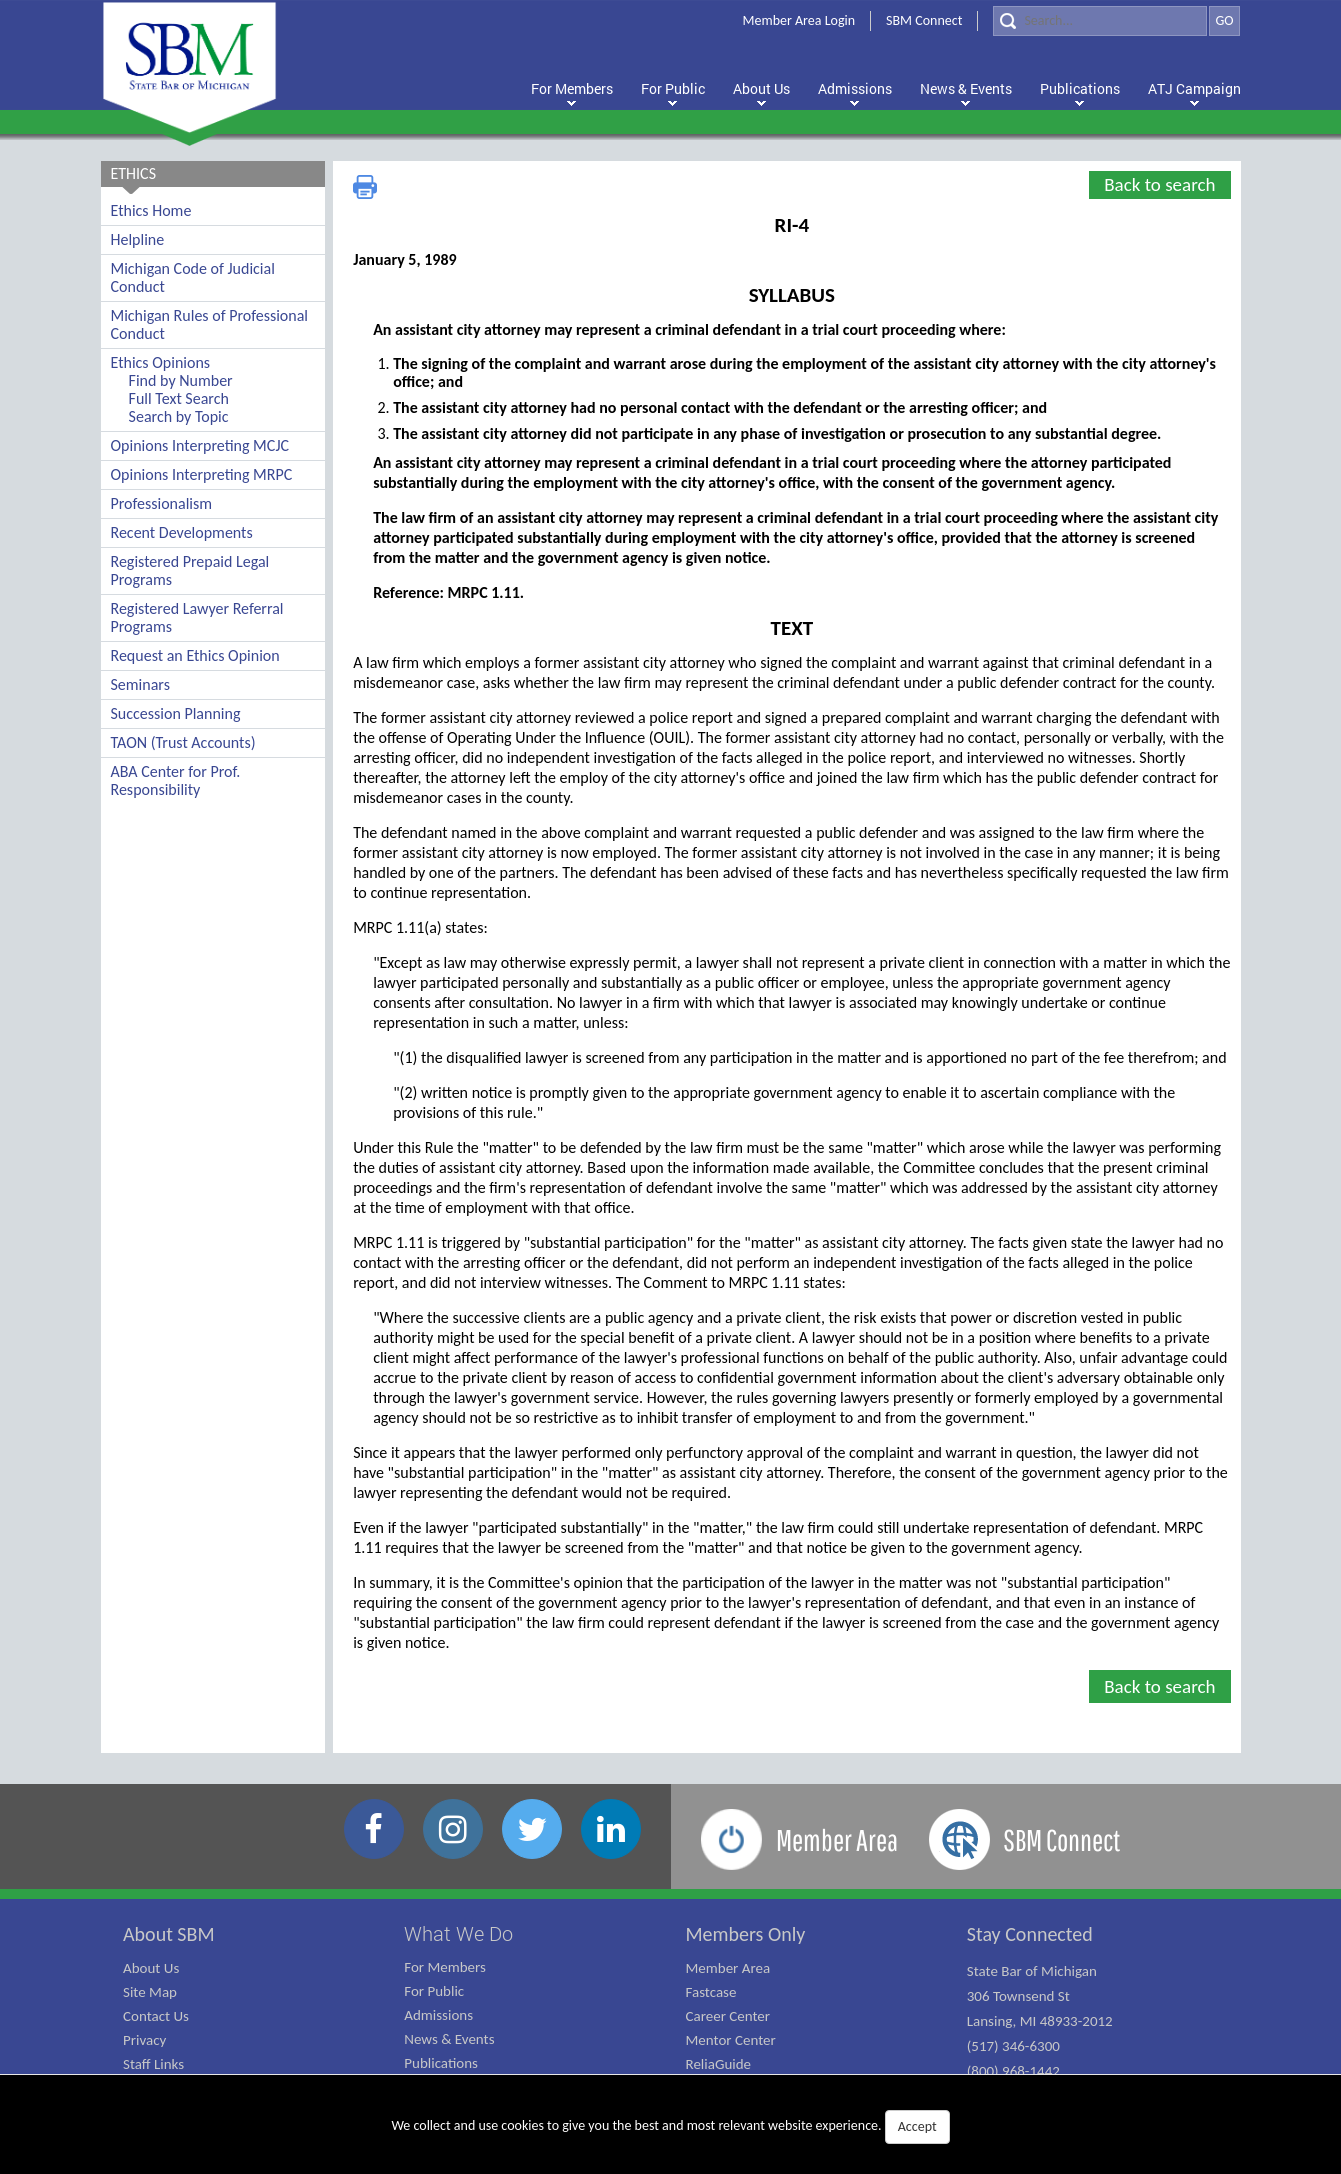 The height and width of the screenshot is (2174, 1341). Describe the element at coordinates (434, 1991) in the screenshot. I see `For Public` at that location.